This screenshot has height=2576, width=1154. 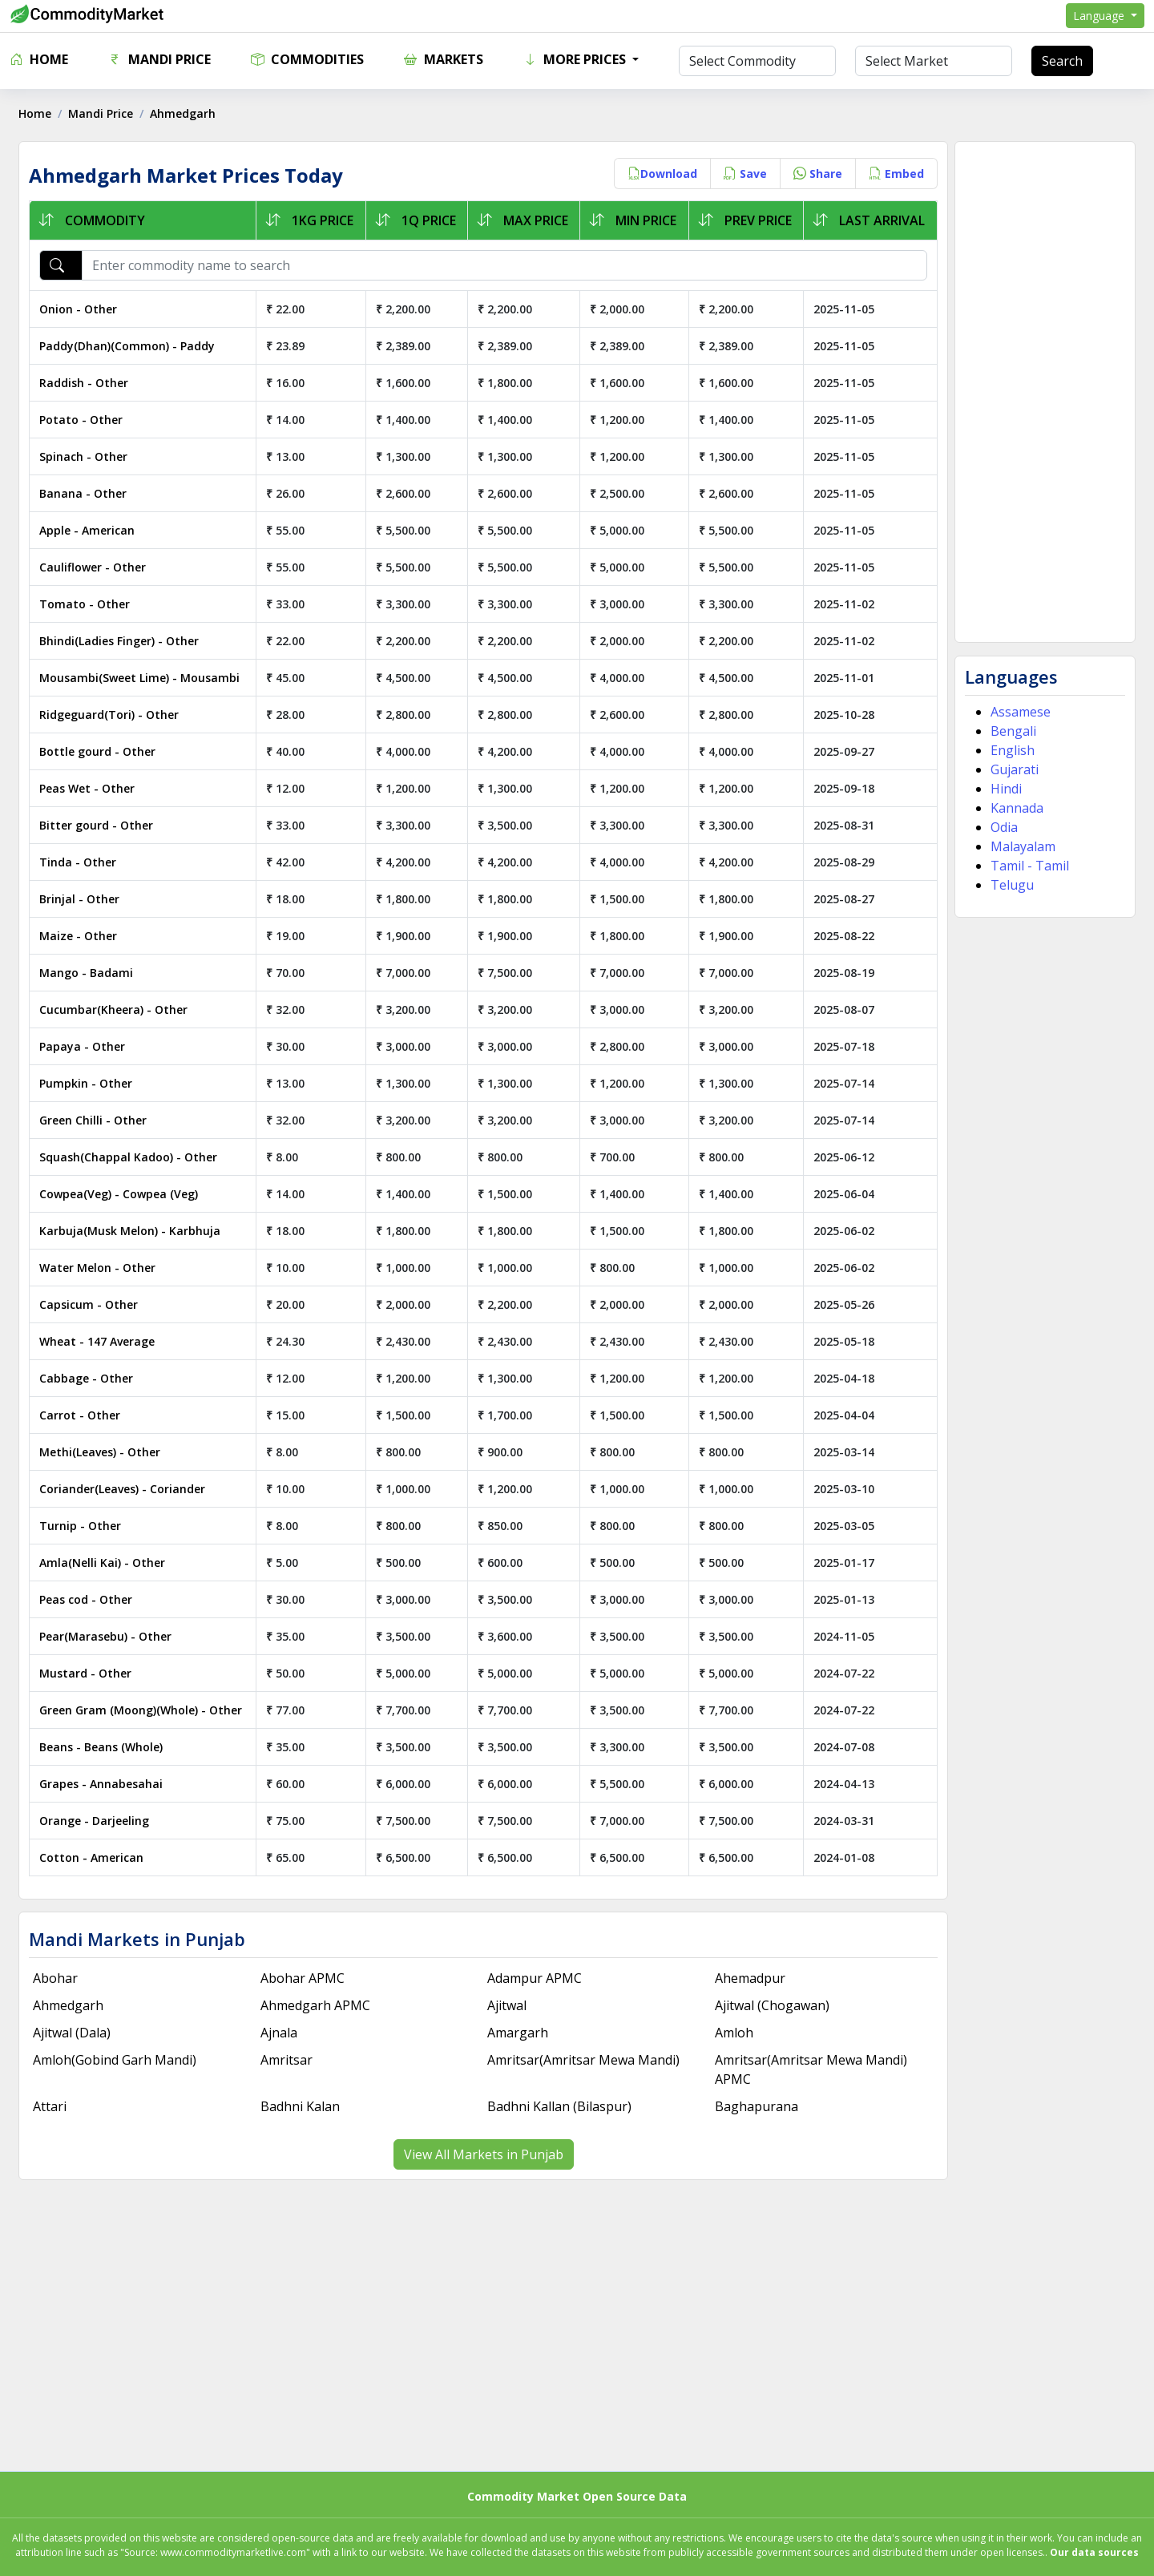 I want to click on Coriander(Leaves) - Coriander, so click(x=128, y=1488).